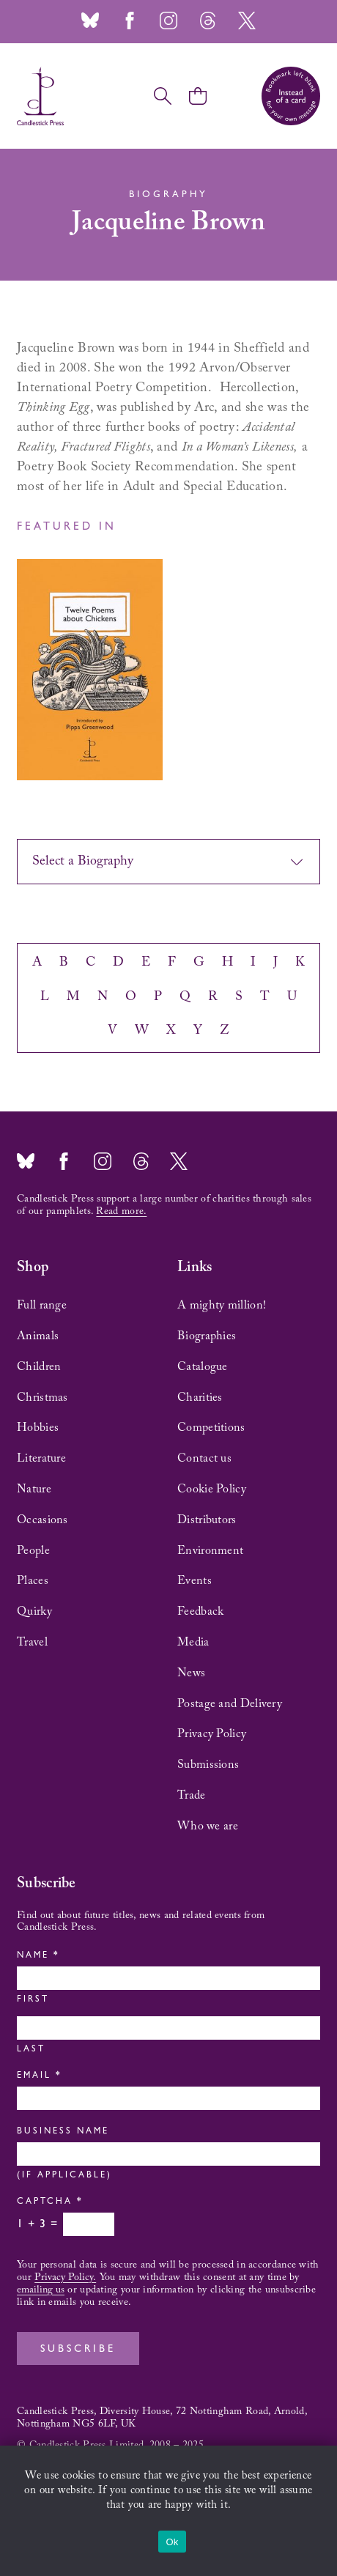  What do you see at coordinates (206, 1336) in the screenshot?
I see `Biographies` at bounding box center [206, 1336].